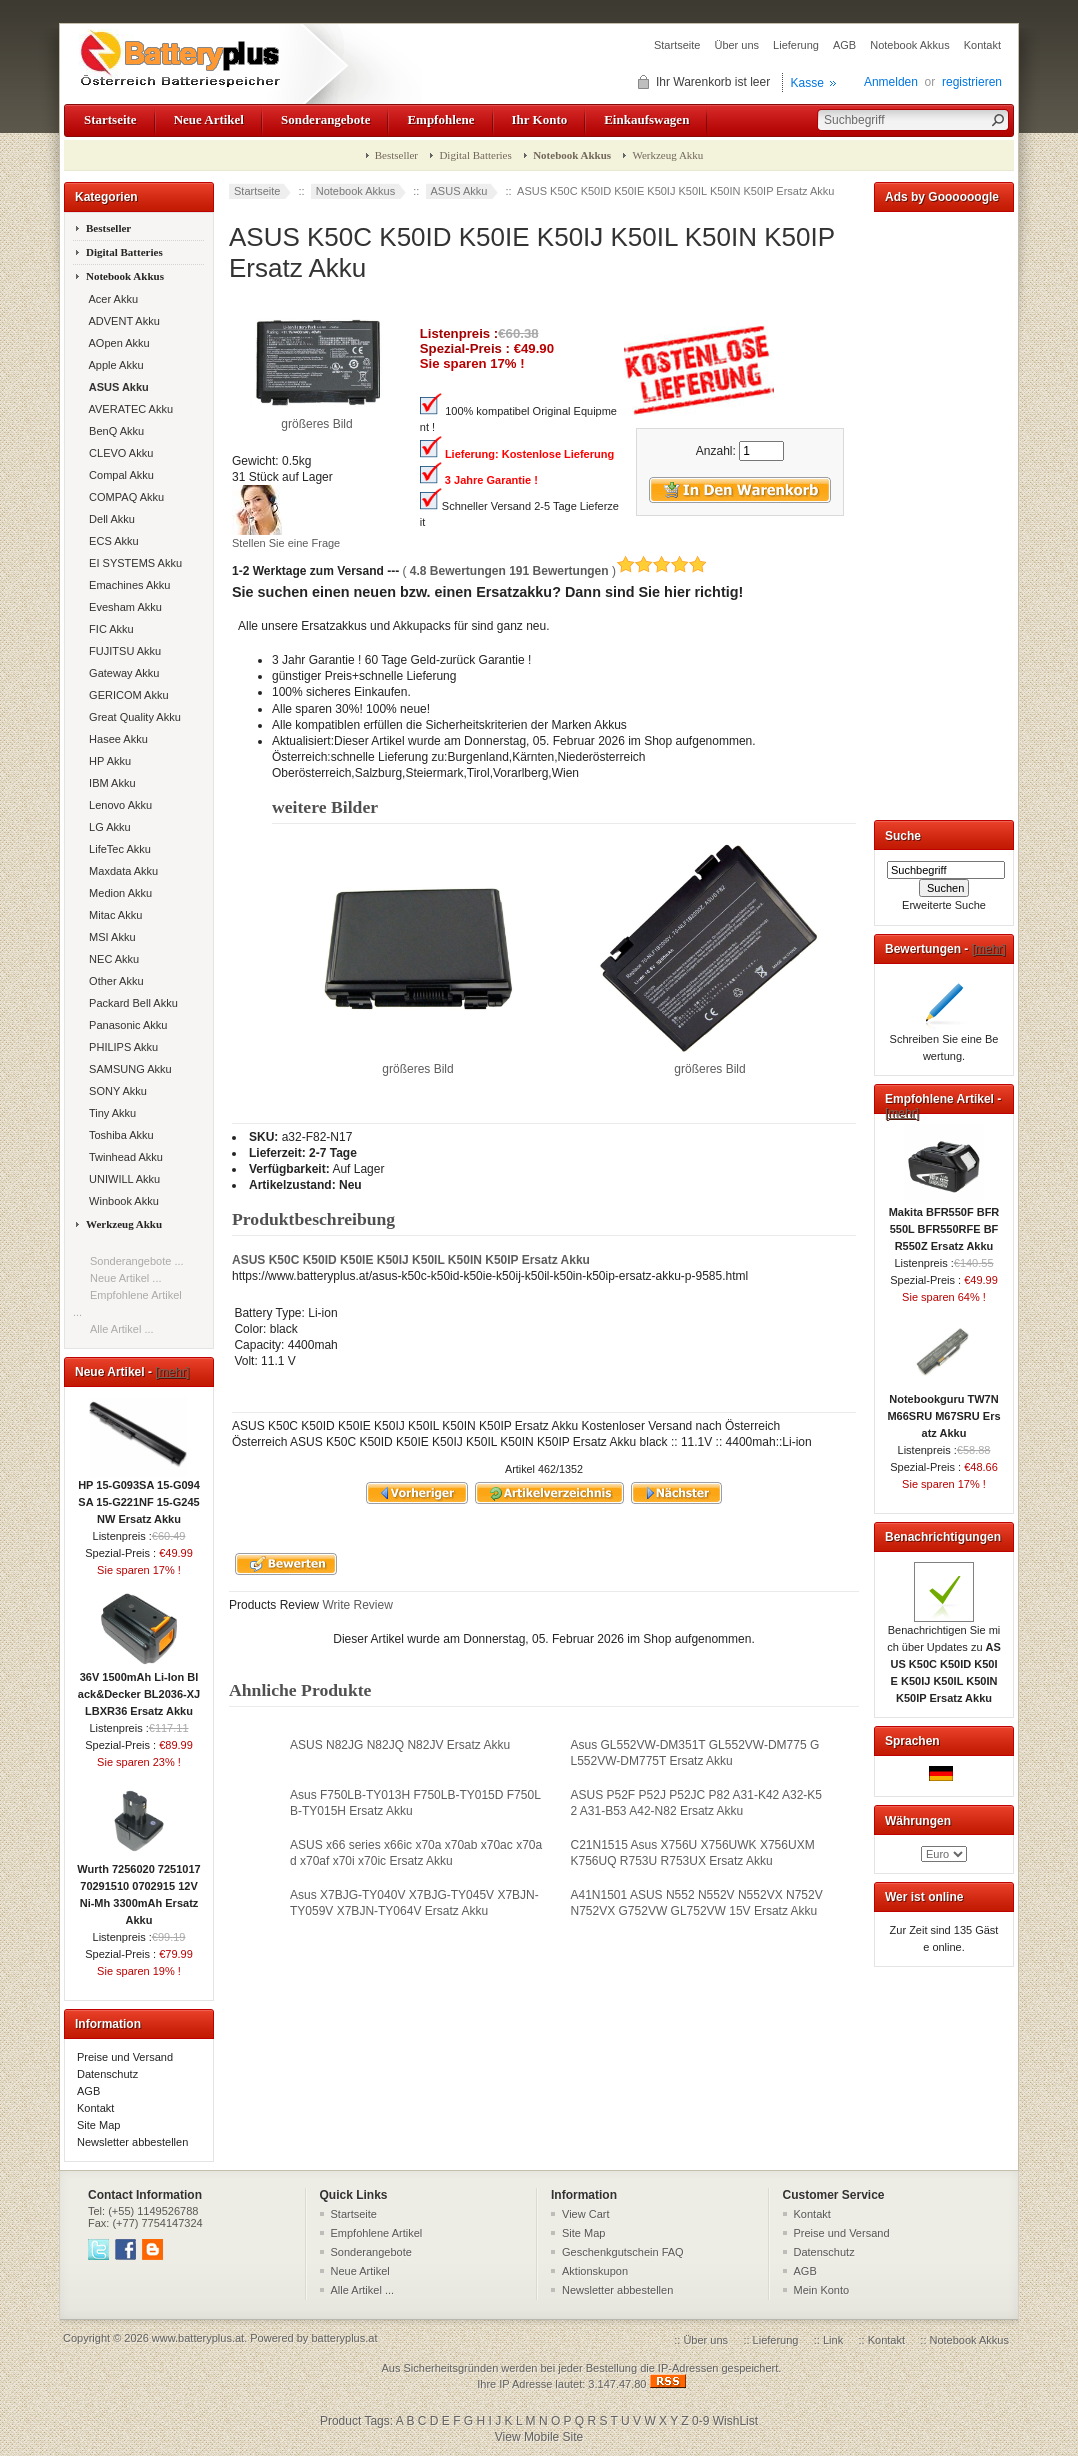 The width and height of the screenshot is (1078, 2456). Describe the element at coordinates (115, 1091) in the screenshot. I see `SONY Akku` at that location.